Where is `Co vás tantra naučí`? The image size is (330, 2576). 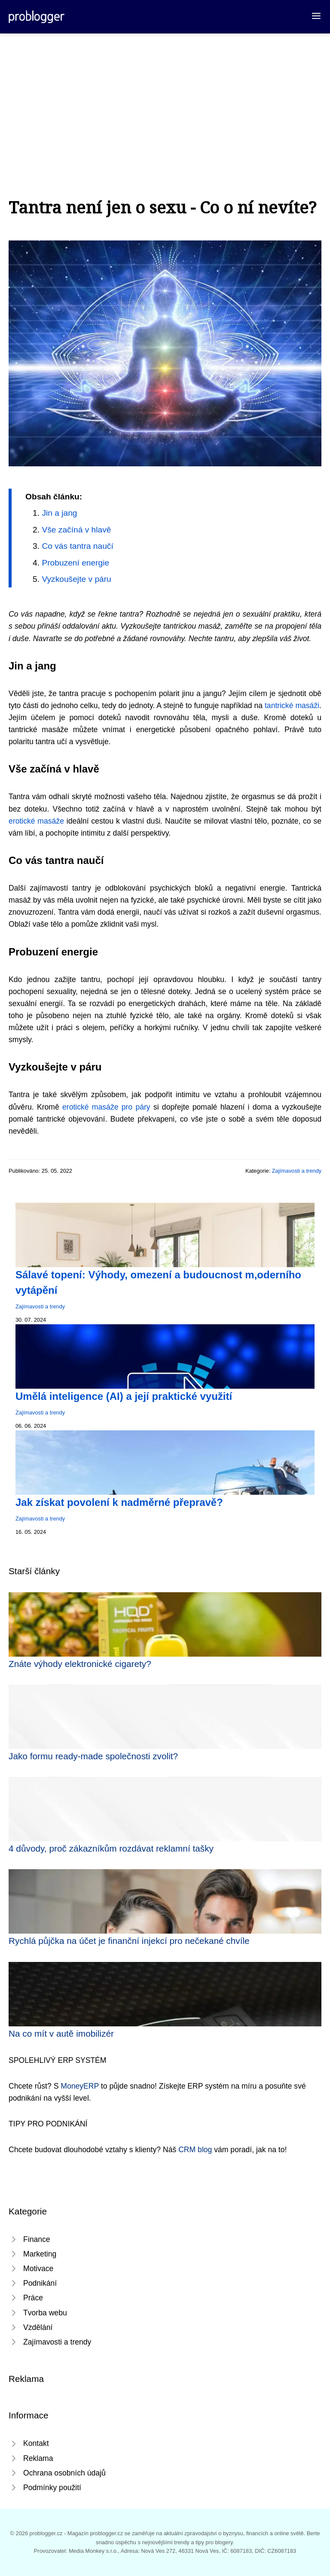 Co vás tantra naučí is located at coordinates (77, 545).